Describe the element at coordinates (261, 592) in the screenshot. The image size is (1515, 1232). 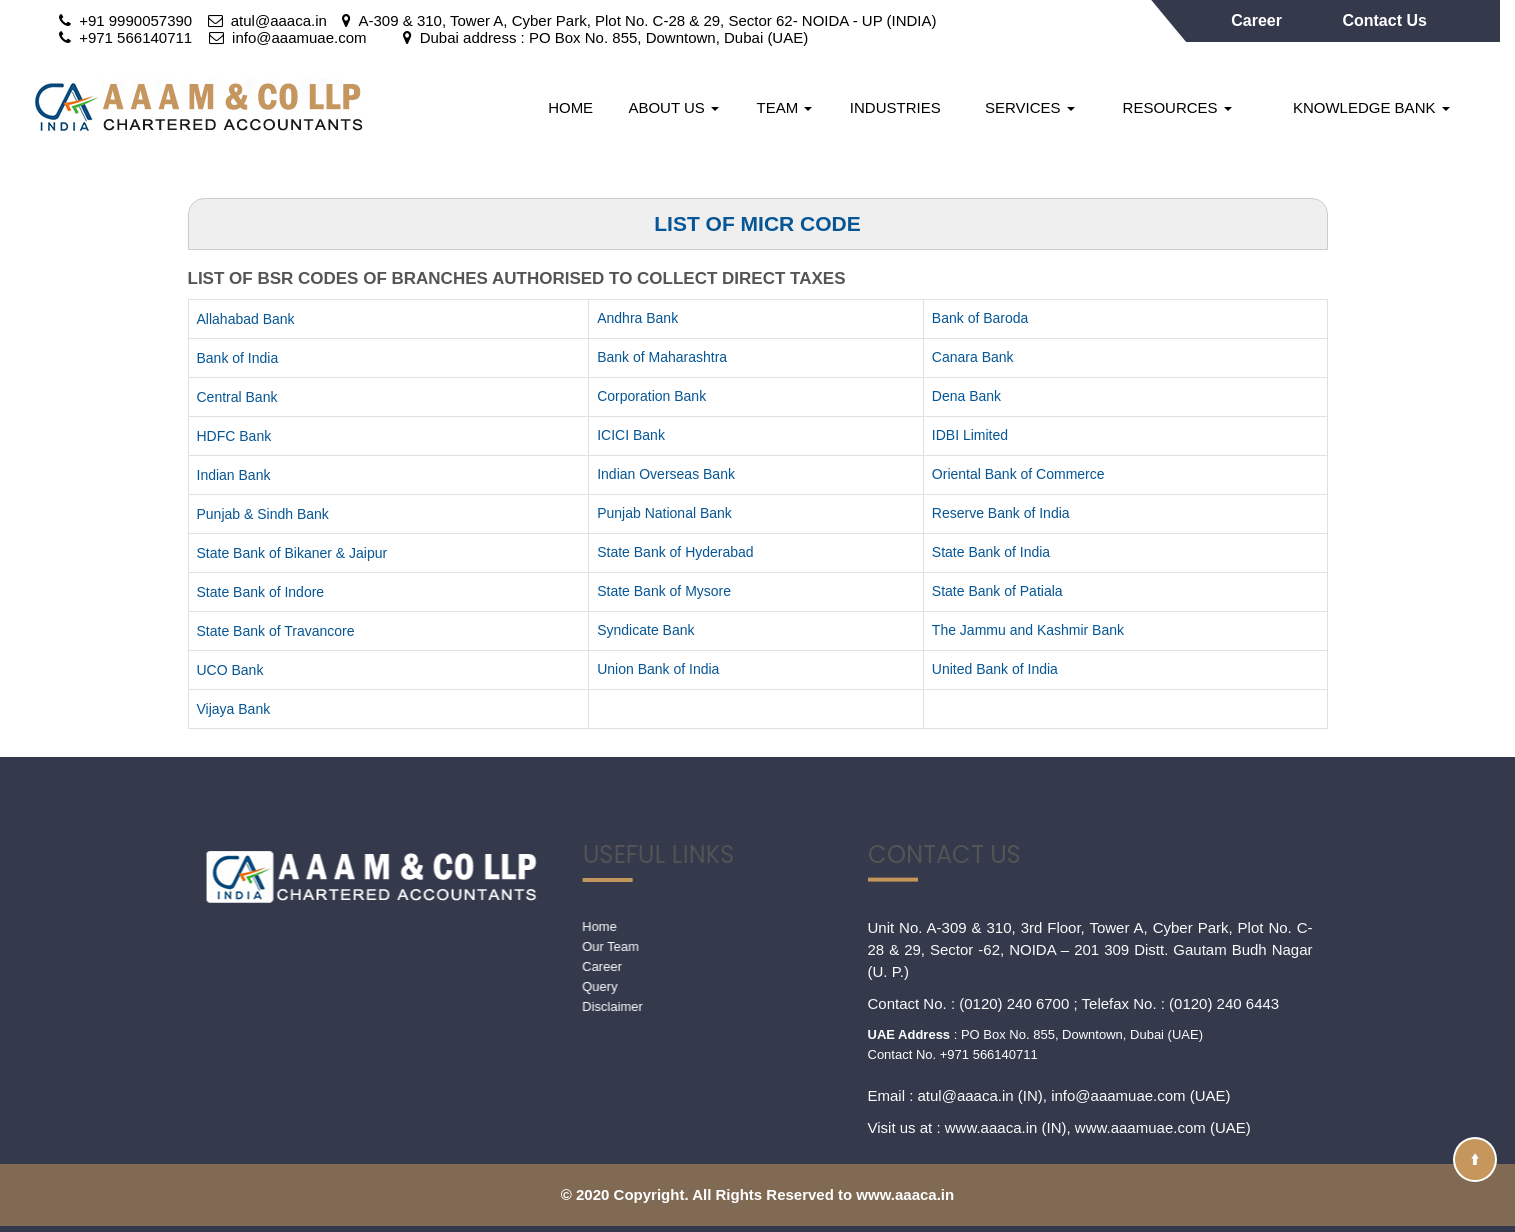
I see `State Bank of Indore` at that location.